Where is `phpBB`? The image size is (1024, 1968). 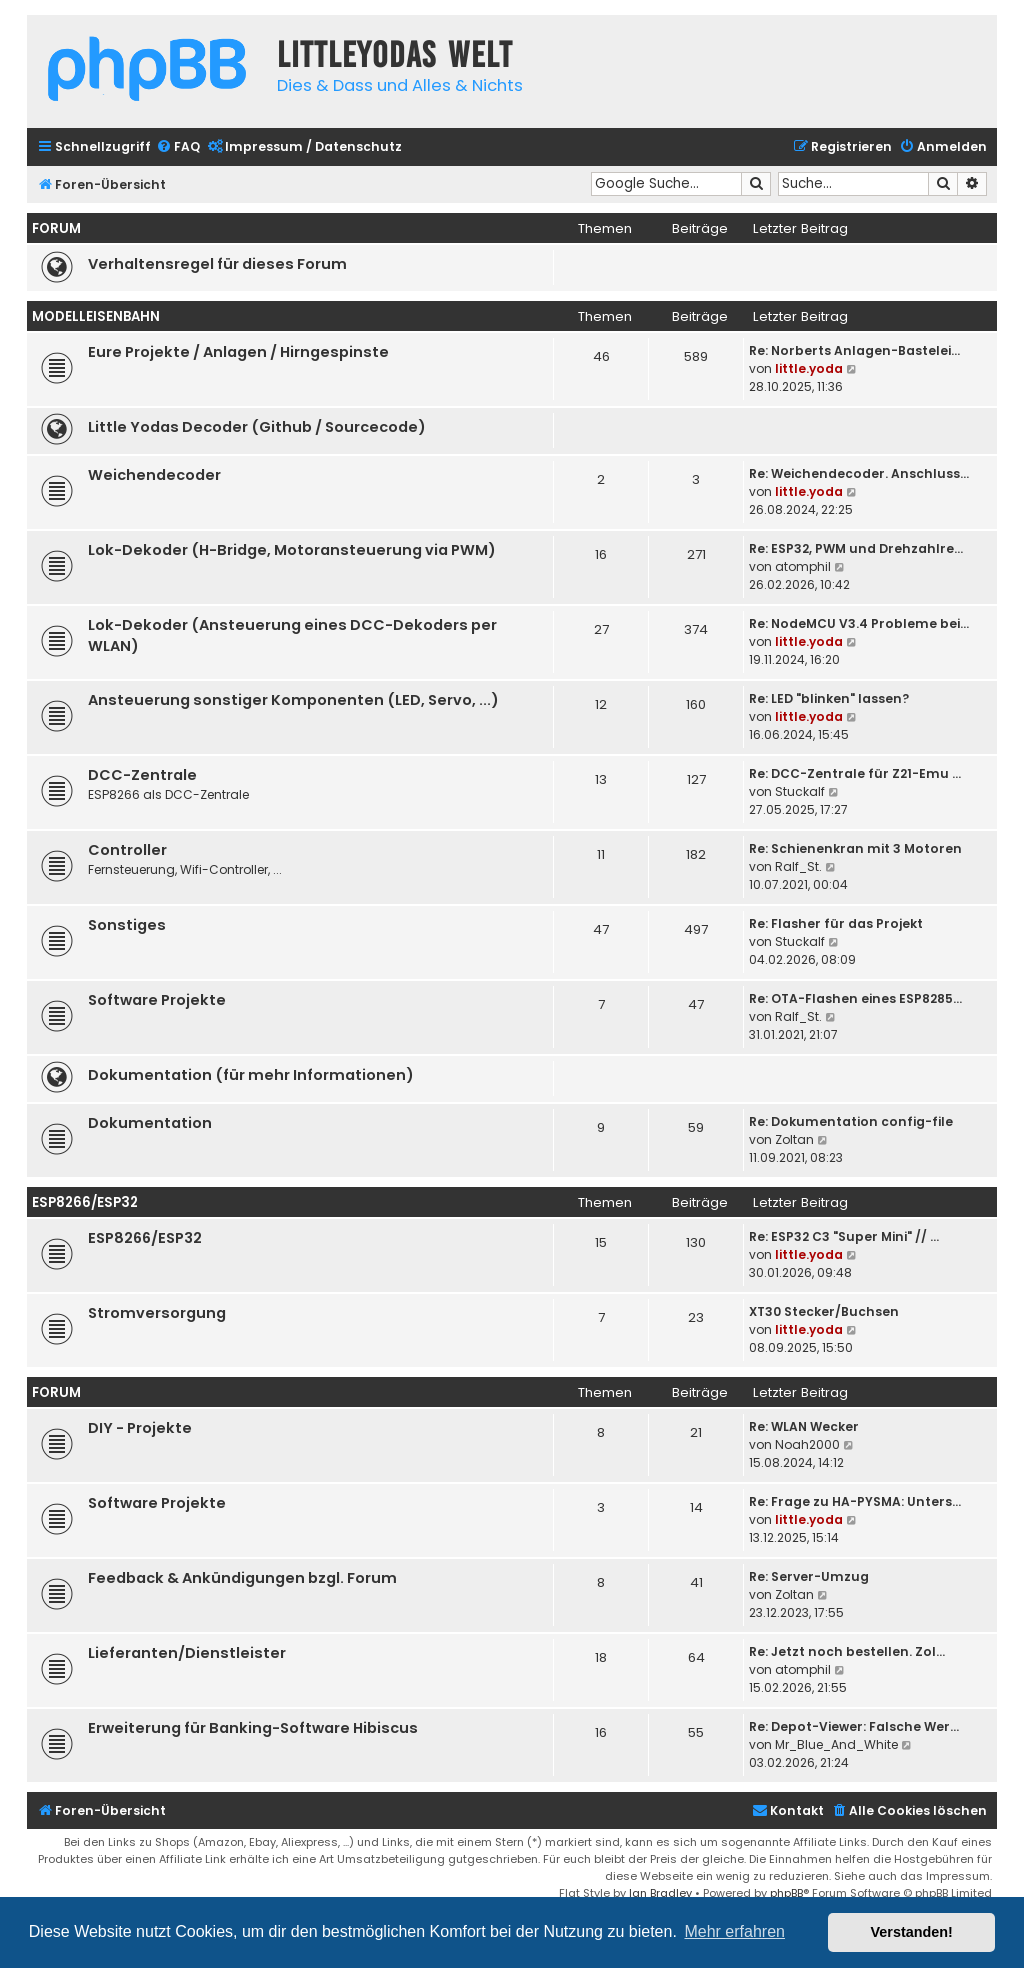 phpBB is located at coordinates (786, 1893).